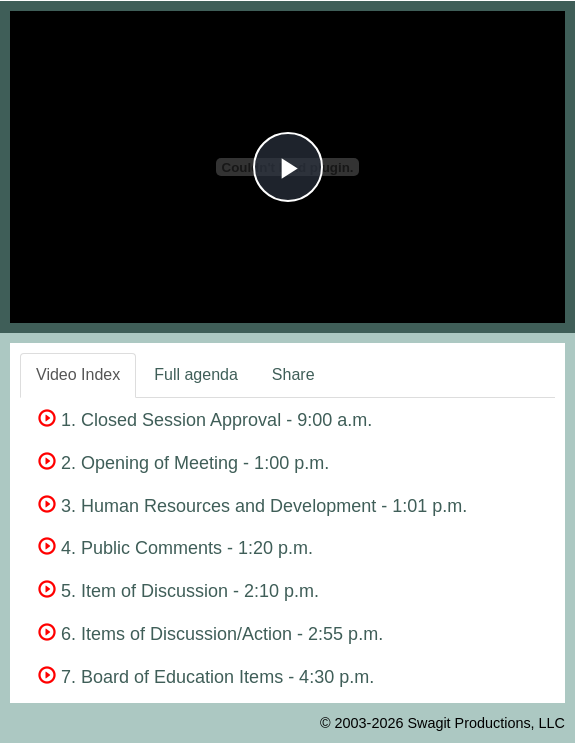  Describe the element at coordinates (78, 374) in the screenshot. I see `Video Index [tab]` at that location.